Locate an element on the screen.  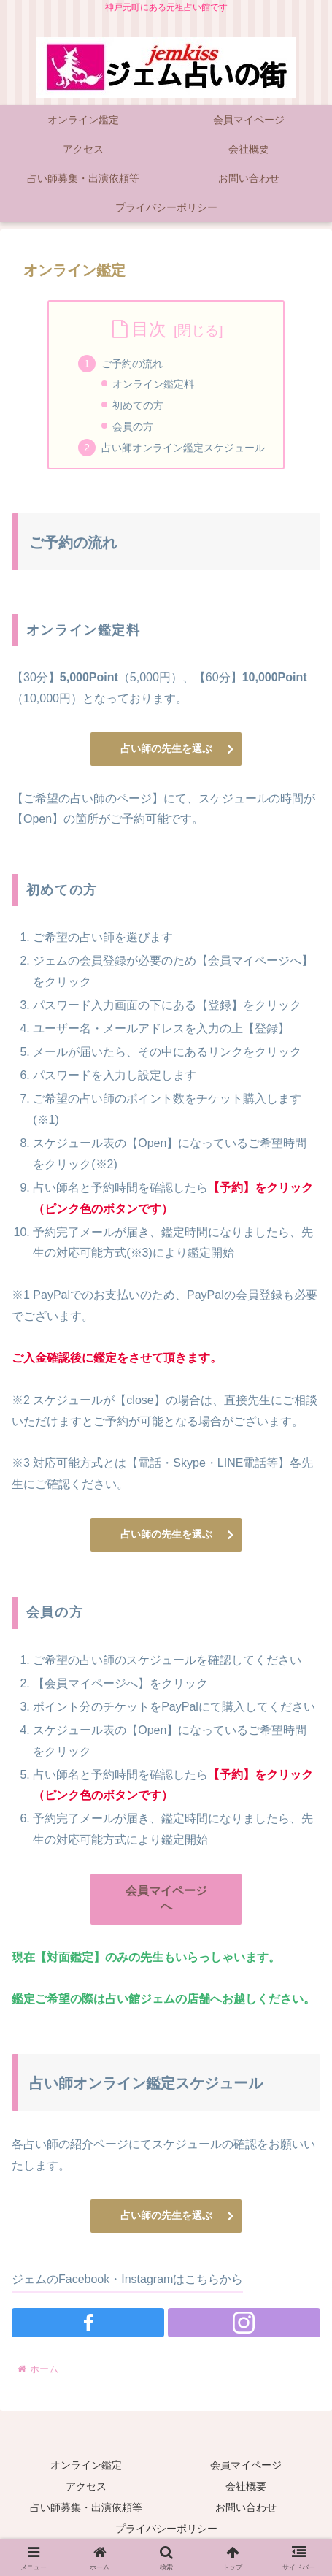
[Facebookをフォロー] is located at coordinates (88, 2322).